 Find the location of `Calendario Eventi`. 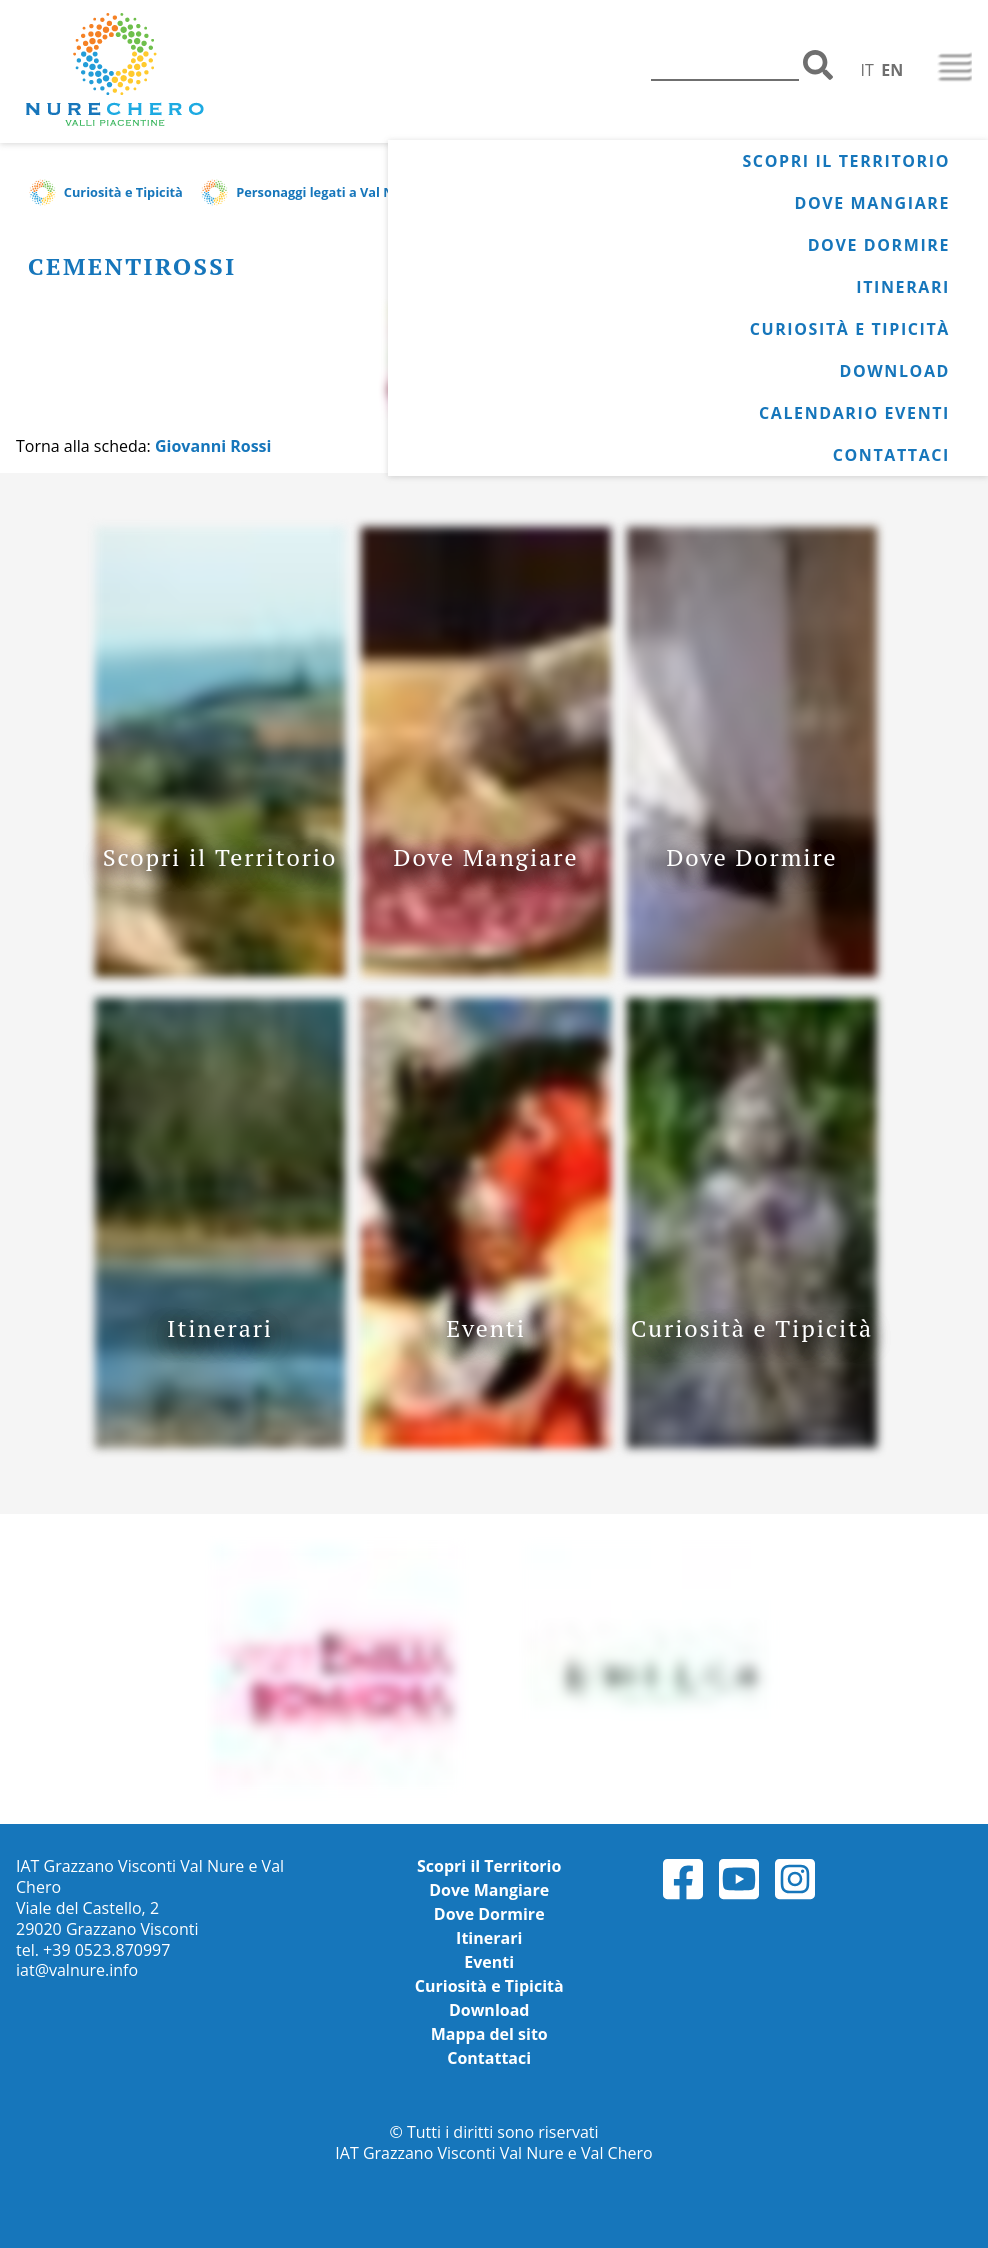

Calendario Eventi is located at coordinates (854, 413).